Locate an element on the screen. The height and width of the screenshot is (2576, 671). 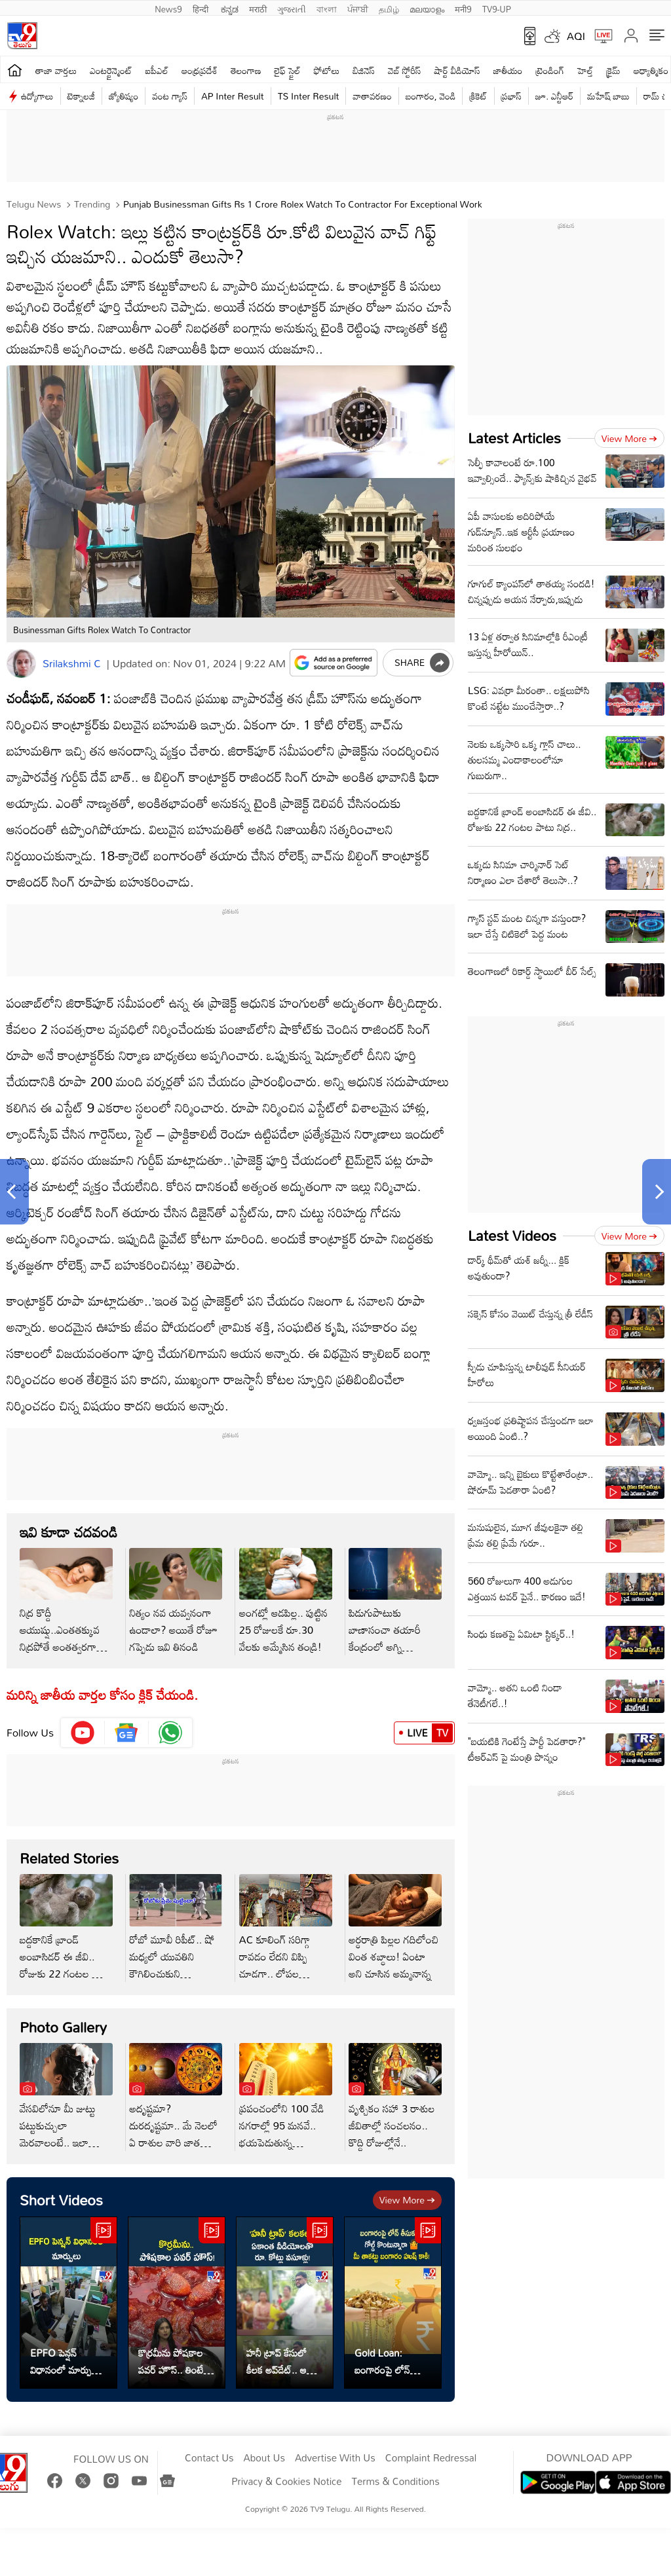
వెబ్ స్టోరీస్ is located at coordinates (404, 70).